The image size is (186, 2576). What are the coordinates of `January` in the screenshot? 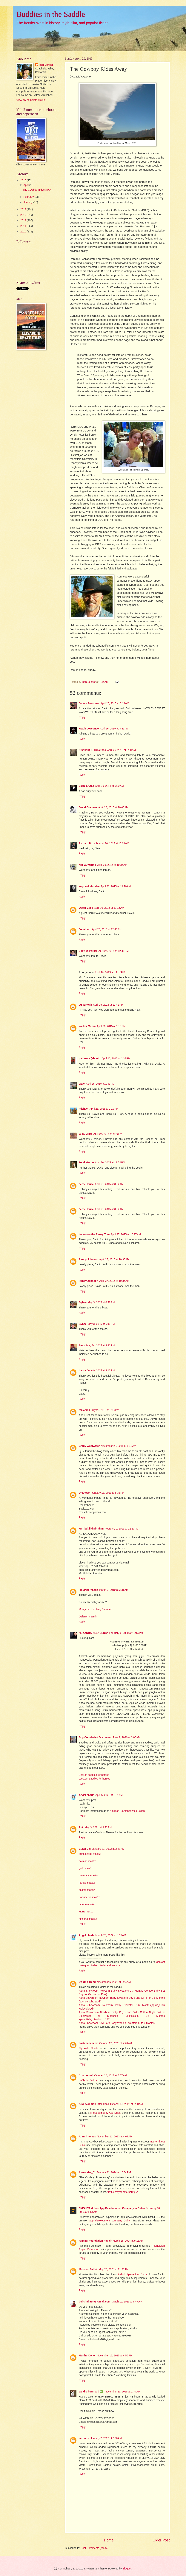 It's located at (28, 202).